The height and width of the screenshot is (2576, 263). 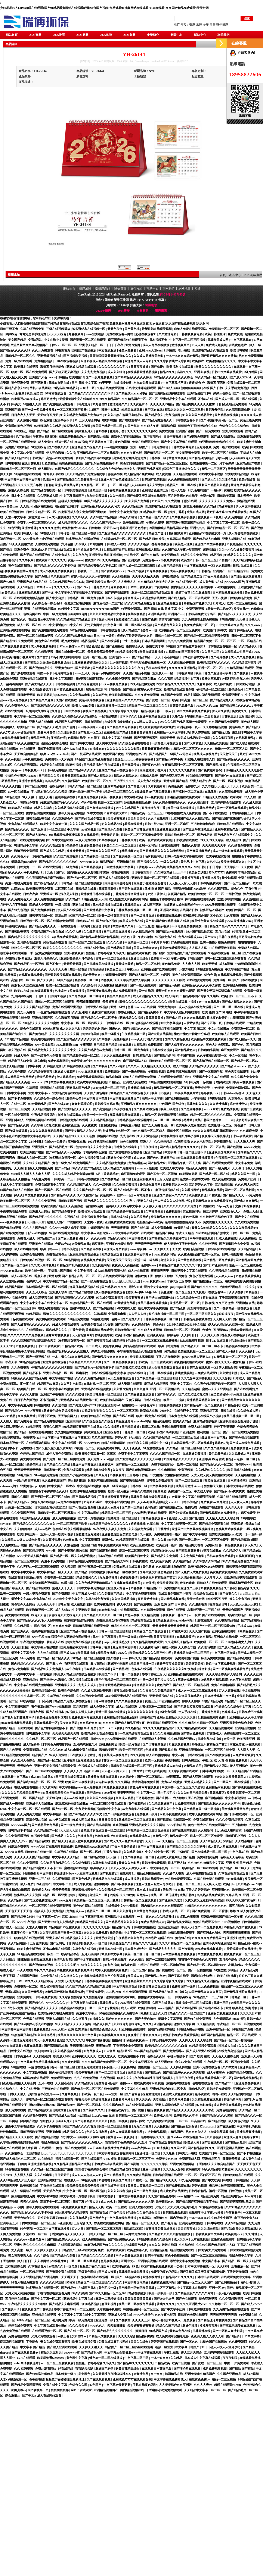 I want to click on 久久久久久久久久影视, so click(x=142, y=1712).